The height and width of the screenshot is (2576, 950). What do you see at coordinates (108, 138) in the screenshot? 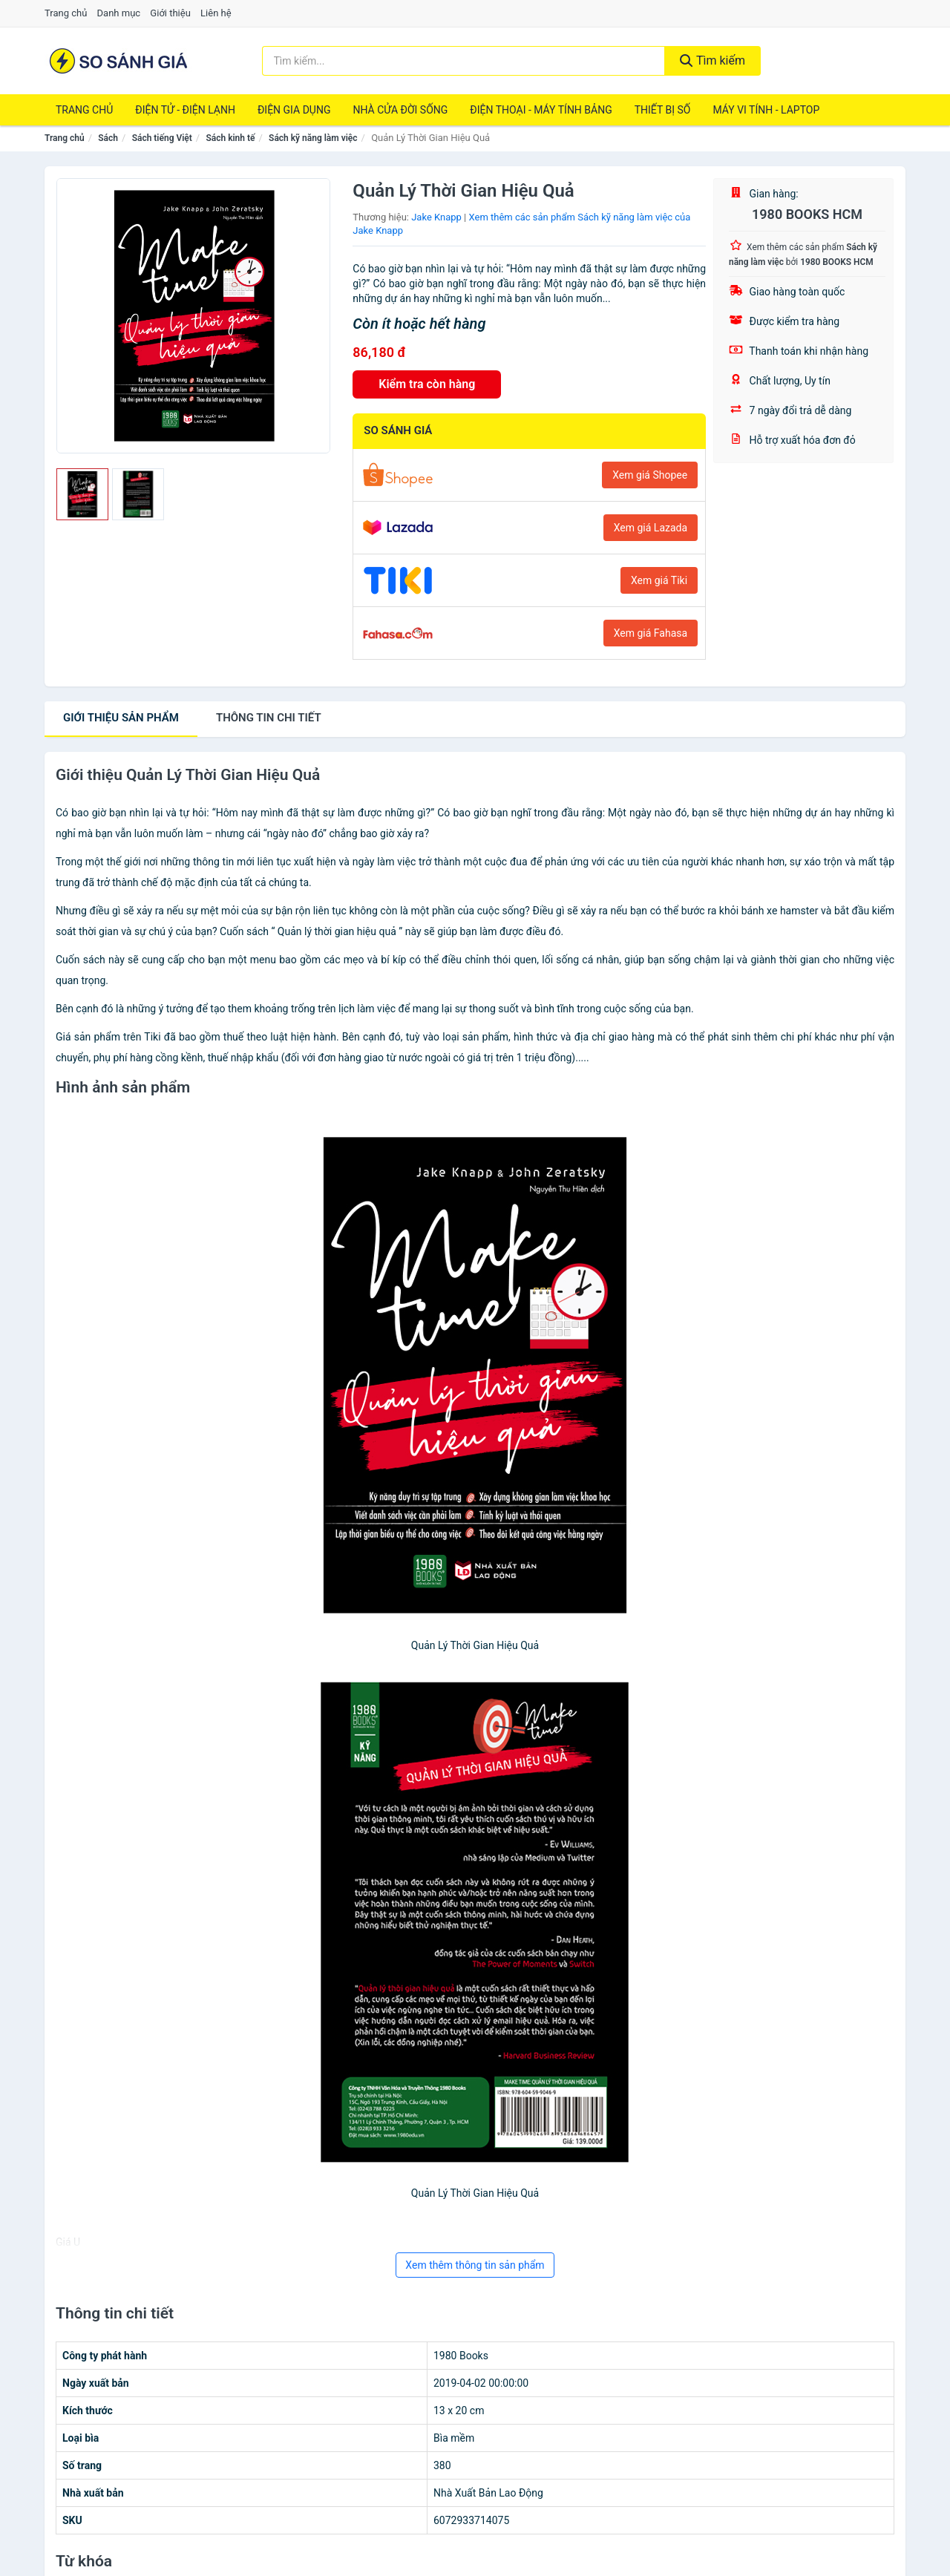
I see `Sách` at bounding box center [108, 138].